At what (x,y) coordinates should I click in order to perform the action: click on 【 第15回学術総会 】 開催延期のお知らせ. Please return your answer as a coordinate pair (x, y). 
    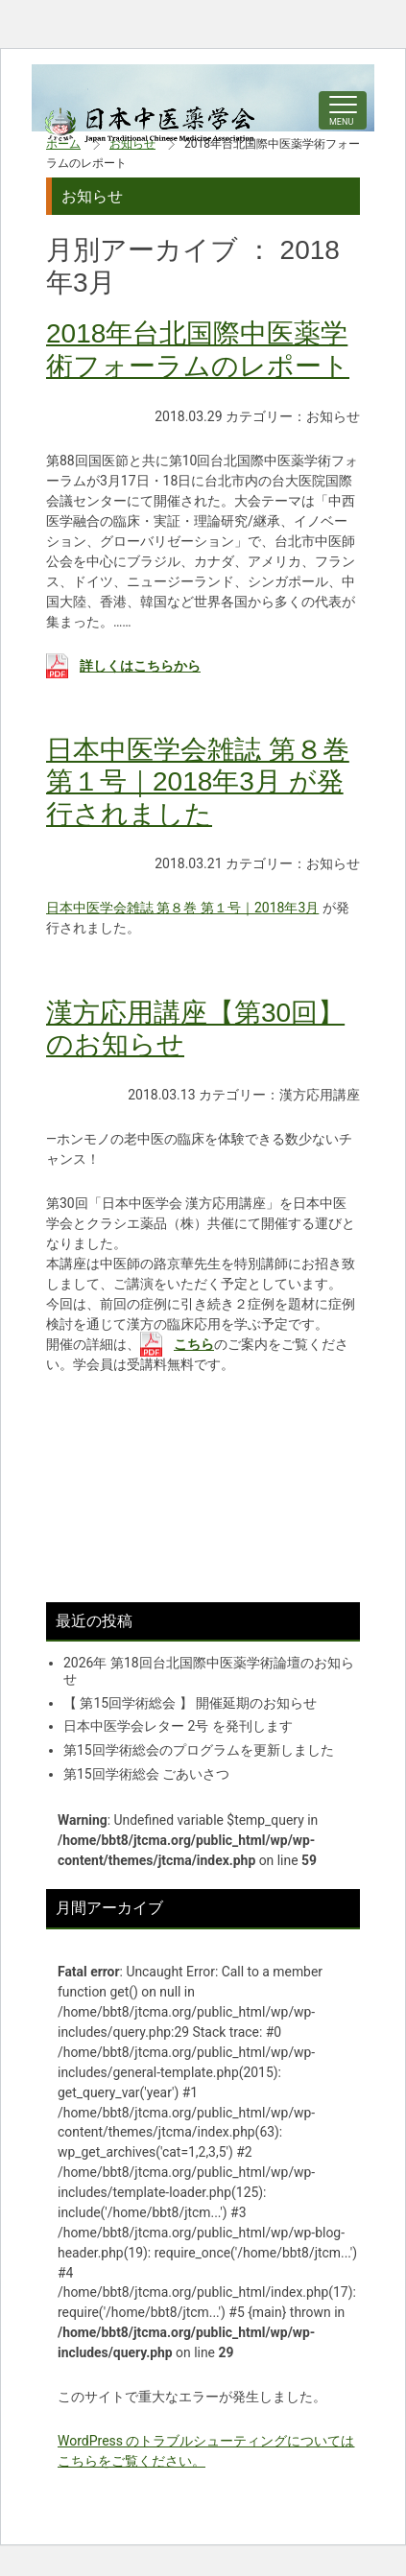
    Looking at the image, I should click on (190, 1703).